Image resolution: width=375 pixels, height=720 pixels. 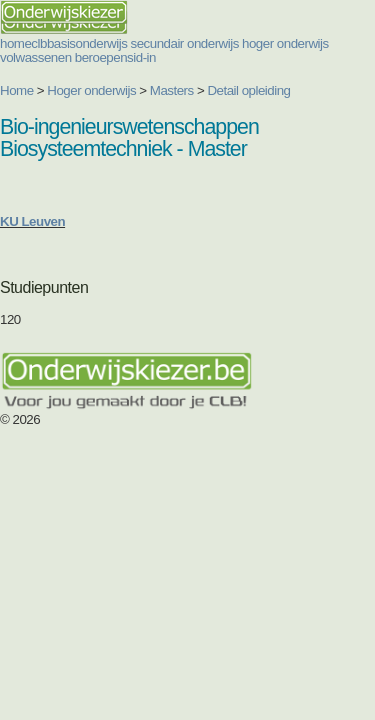 What do you see at coordinates (141, 57) in the screenshot?
I see `sid-in` at bounding box center [141, 57].